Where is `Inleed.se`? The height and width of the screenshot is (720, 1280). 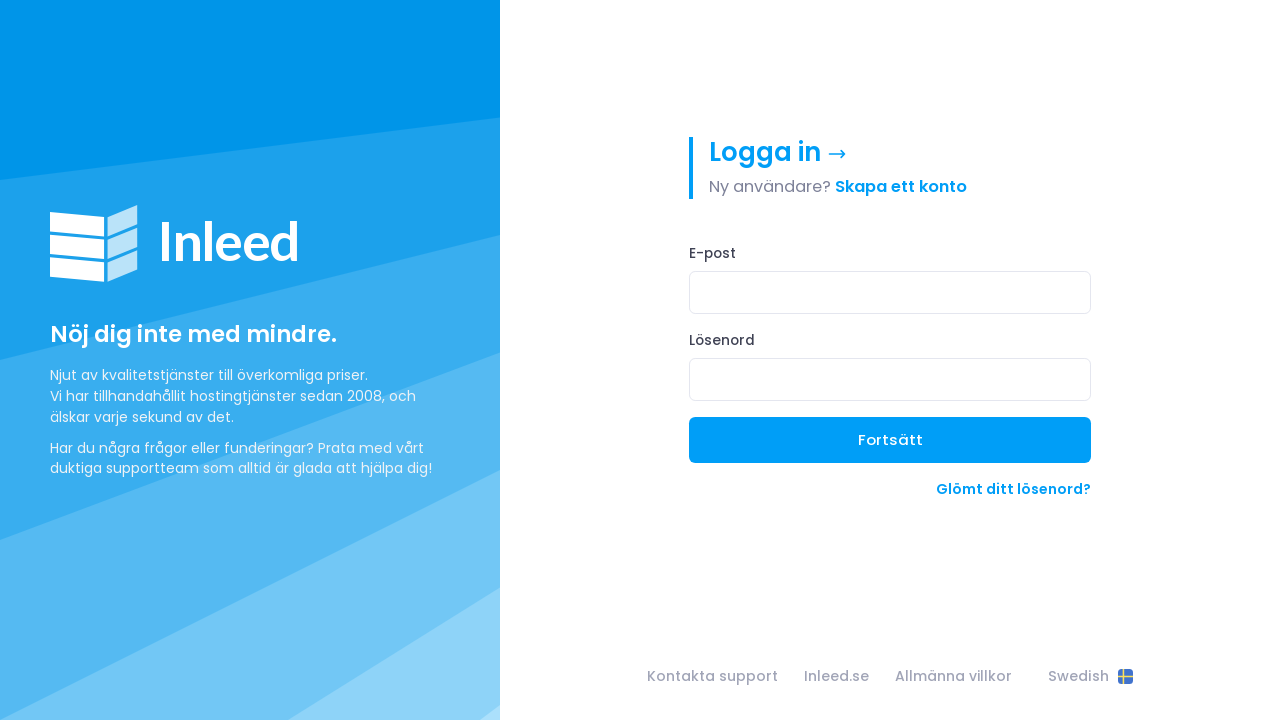 Inleed.se is located at coordinates (836, 676).